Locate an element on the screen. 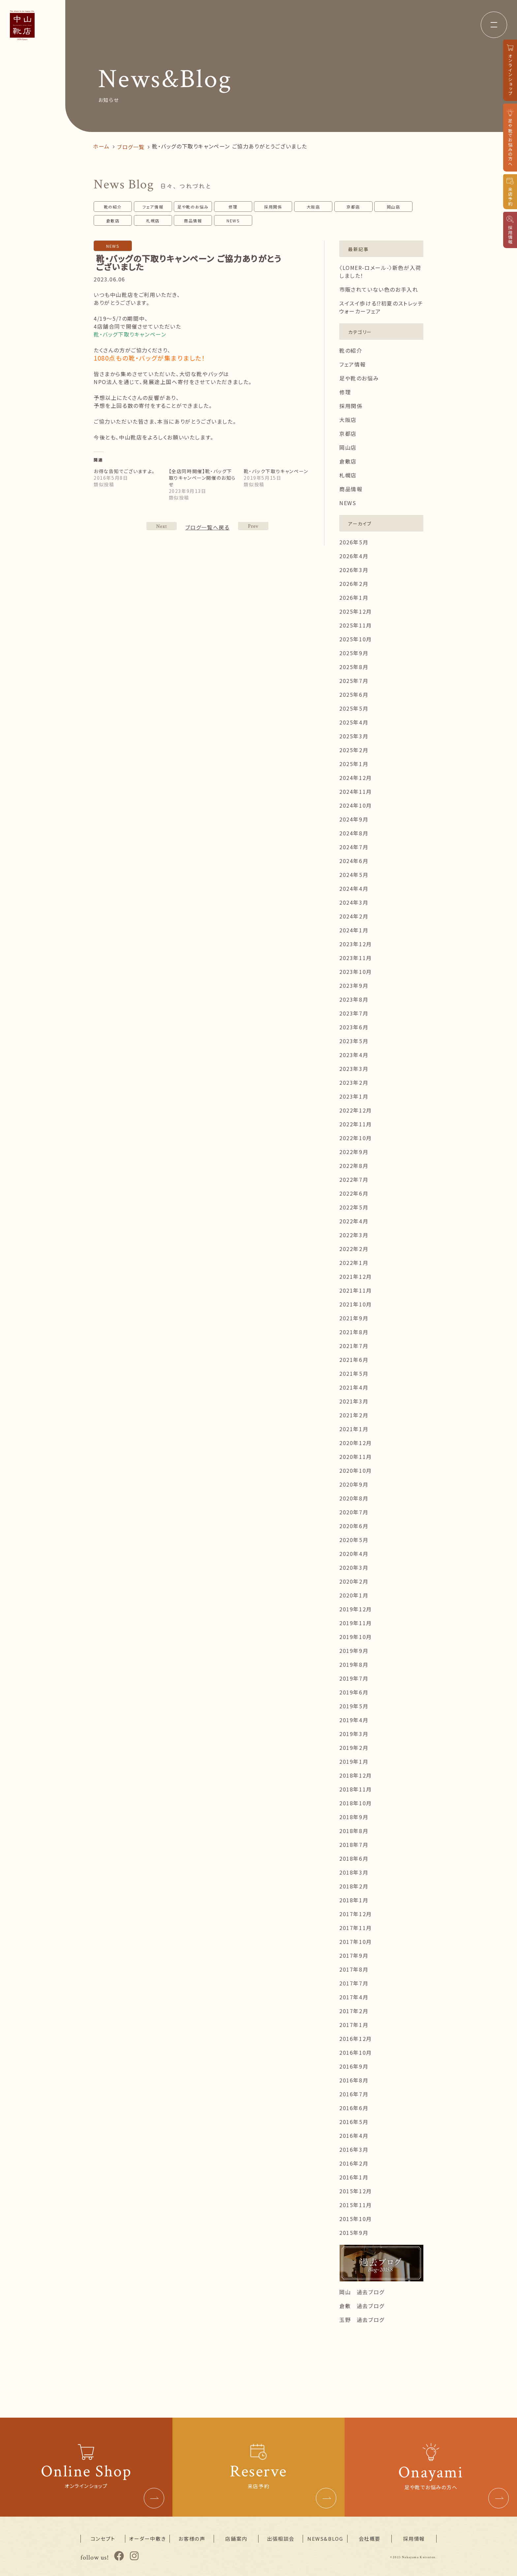 The image size is (517, 2576). 2021年10月 is located at coordinates (355, 1304).